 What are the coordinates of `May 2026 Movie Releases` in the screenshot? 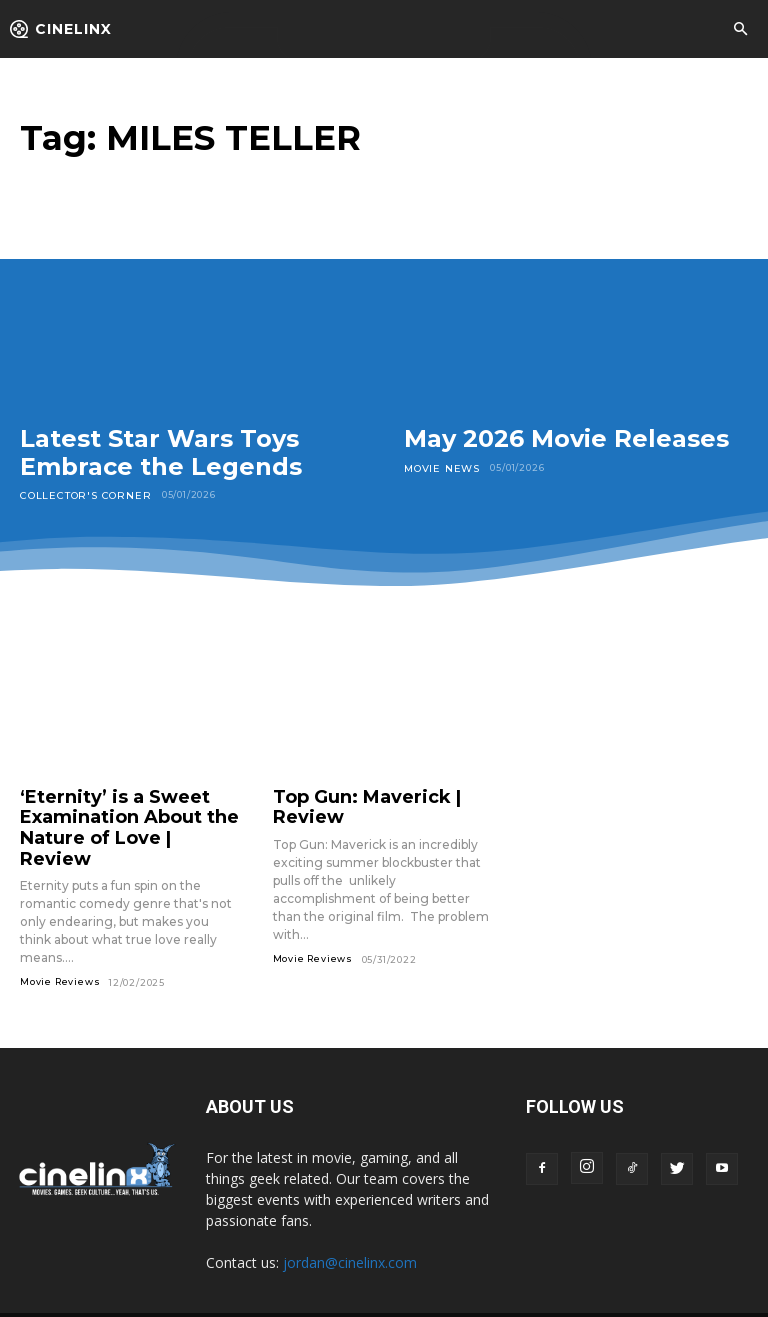 It's located at (566, 438).